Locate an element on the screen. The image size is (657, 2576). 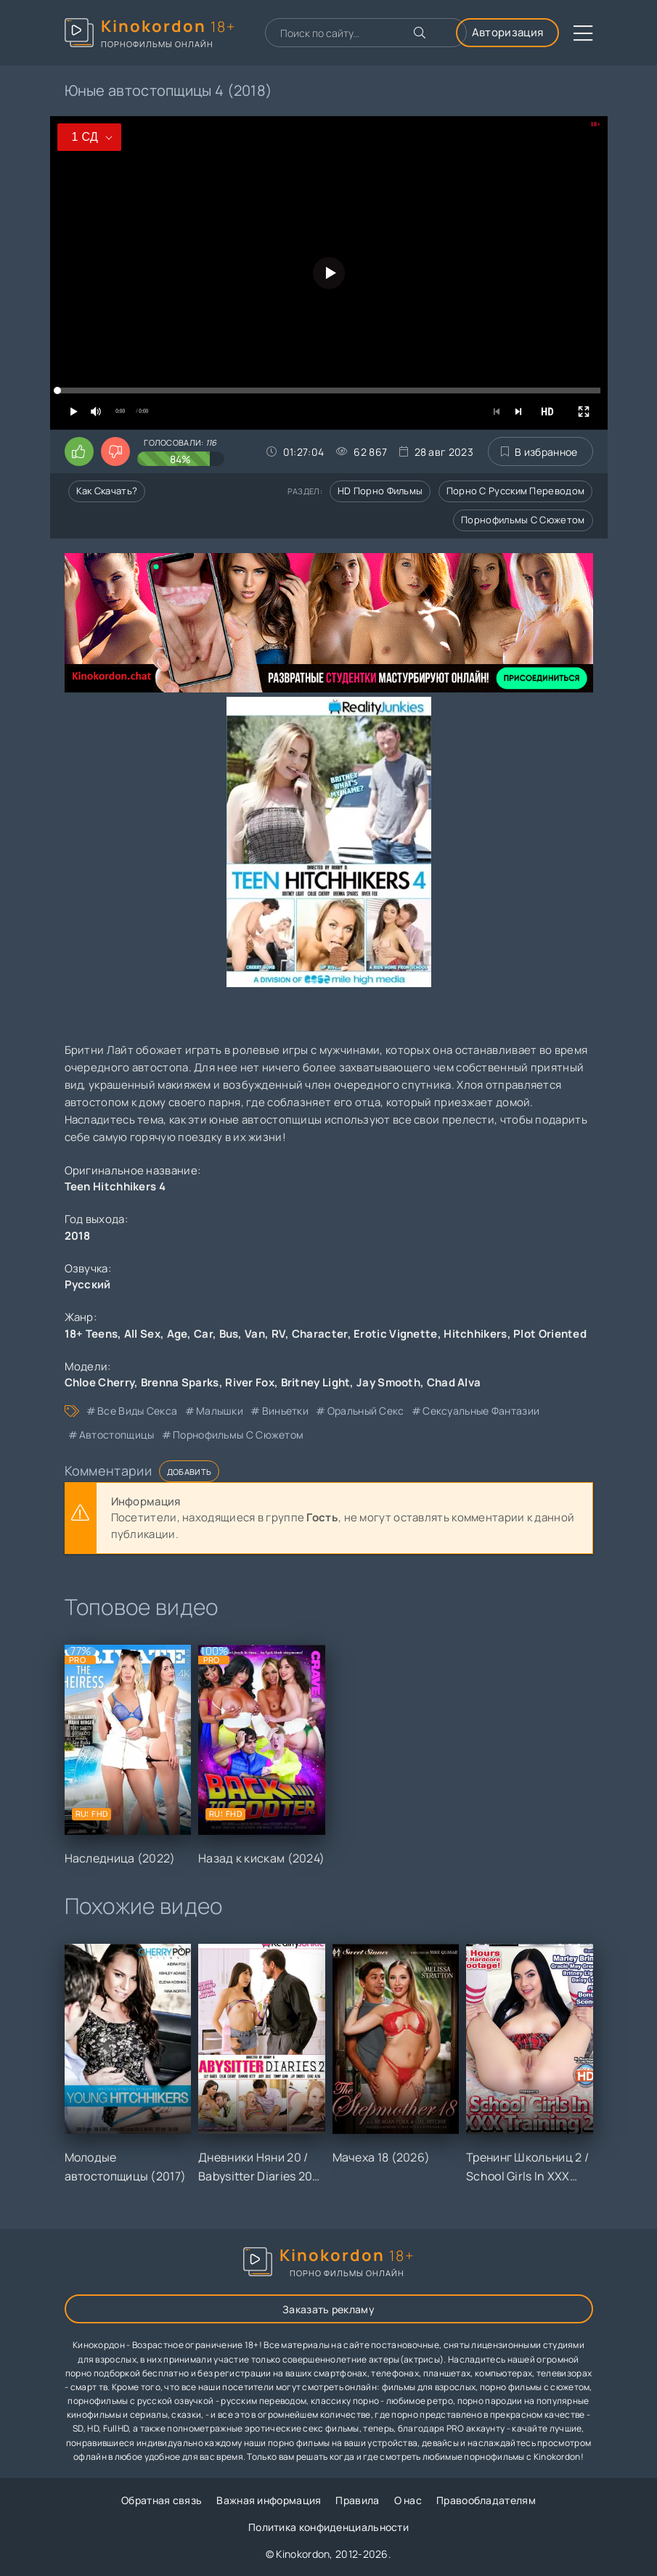
18+ Teens is located at coordinates (91, 1333).